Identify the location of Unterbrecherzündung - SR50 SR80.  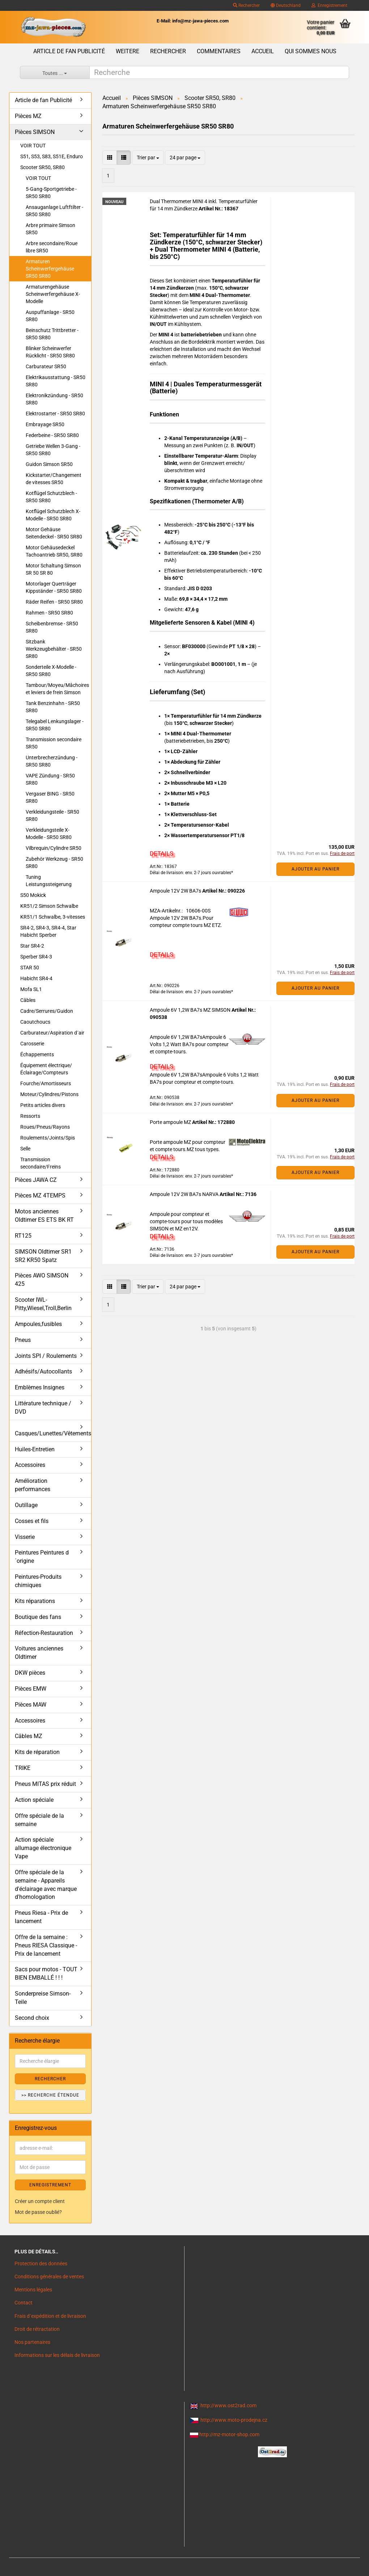
(51, 761).